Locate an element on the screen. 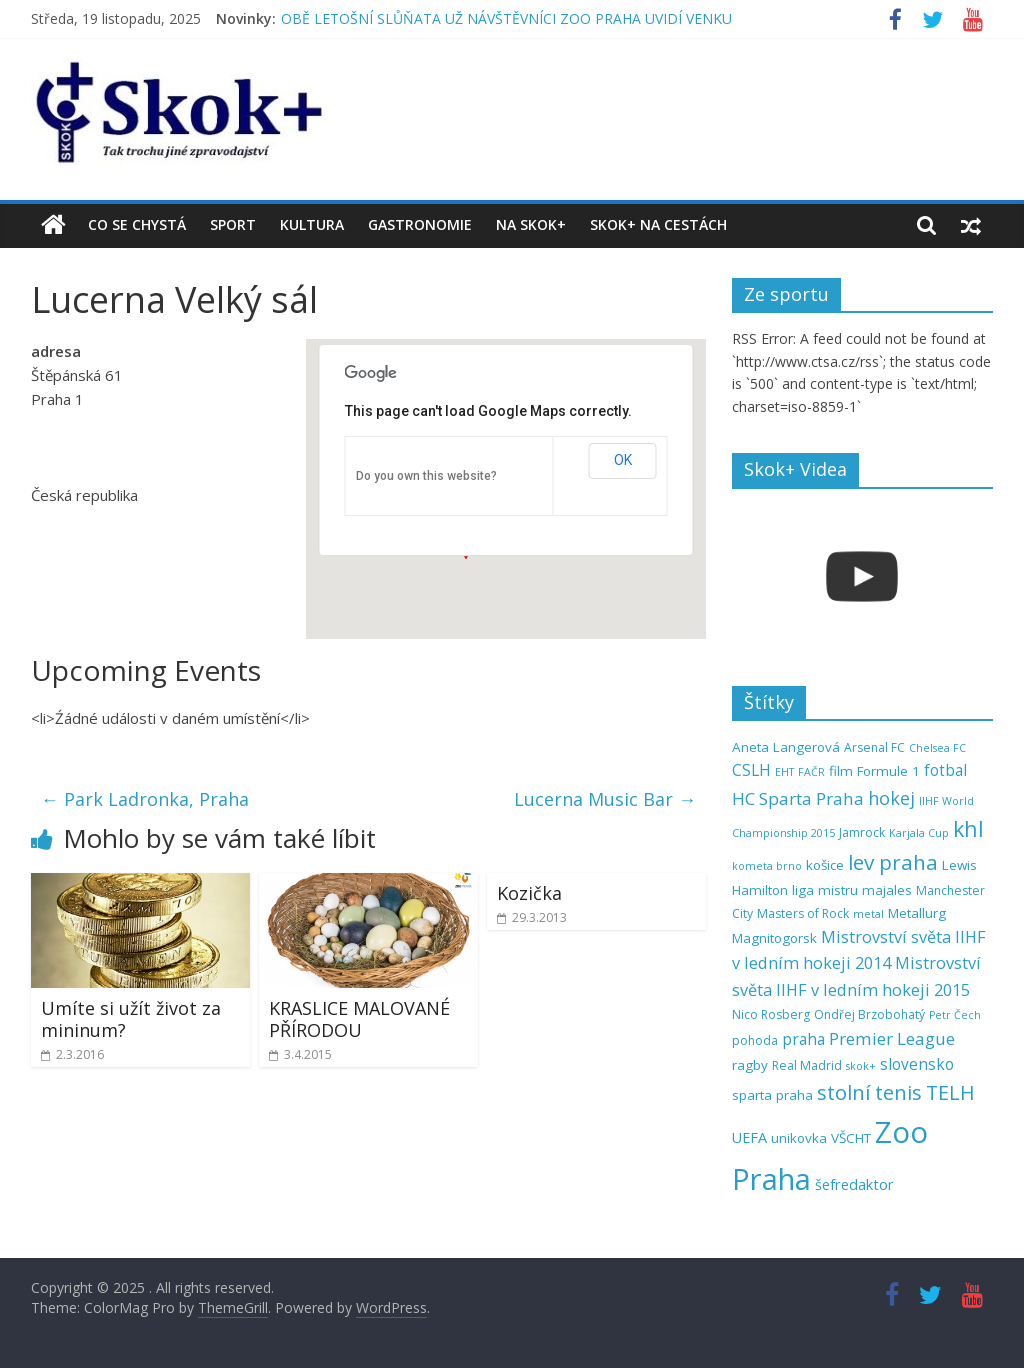 This screenshot has height=1368, width=1024. KRASLICE MALOVANÉ PŘÍRODOU is located at coordinates (359, 1019).